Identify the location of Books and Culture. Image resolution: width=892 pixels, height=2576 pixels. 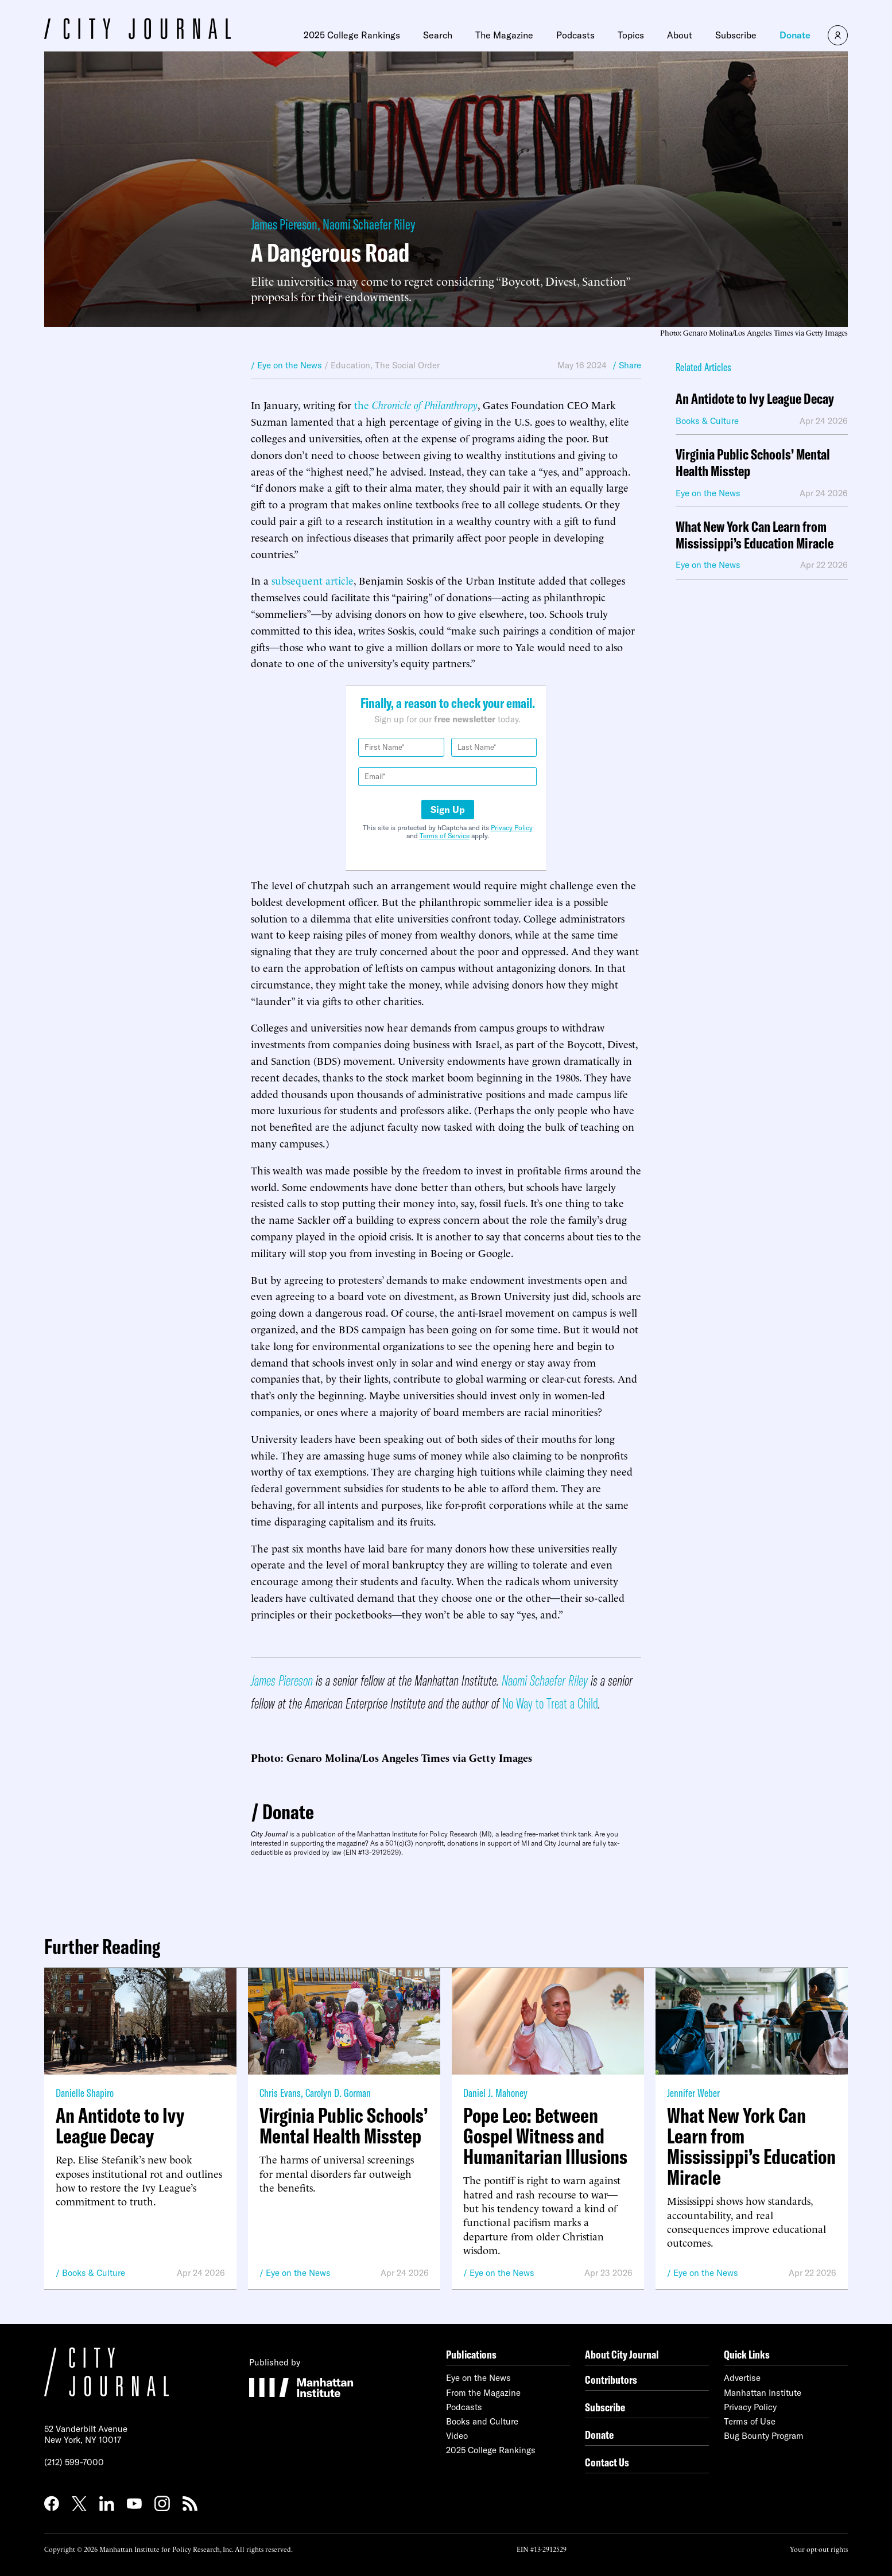
(482, 2421).